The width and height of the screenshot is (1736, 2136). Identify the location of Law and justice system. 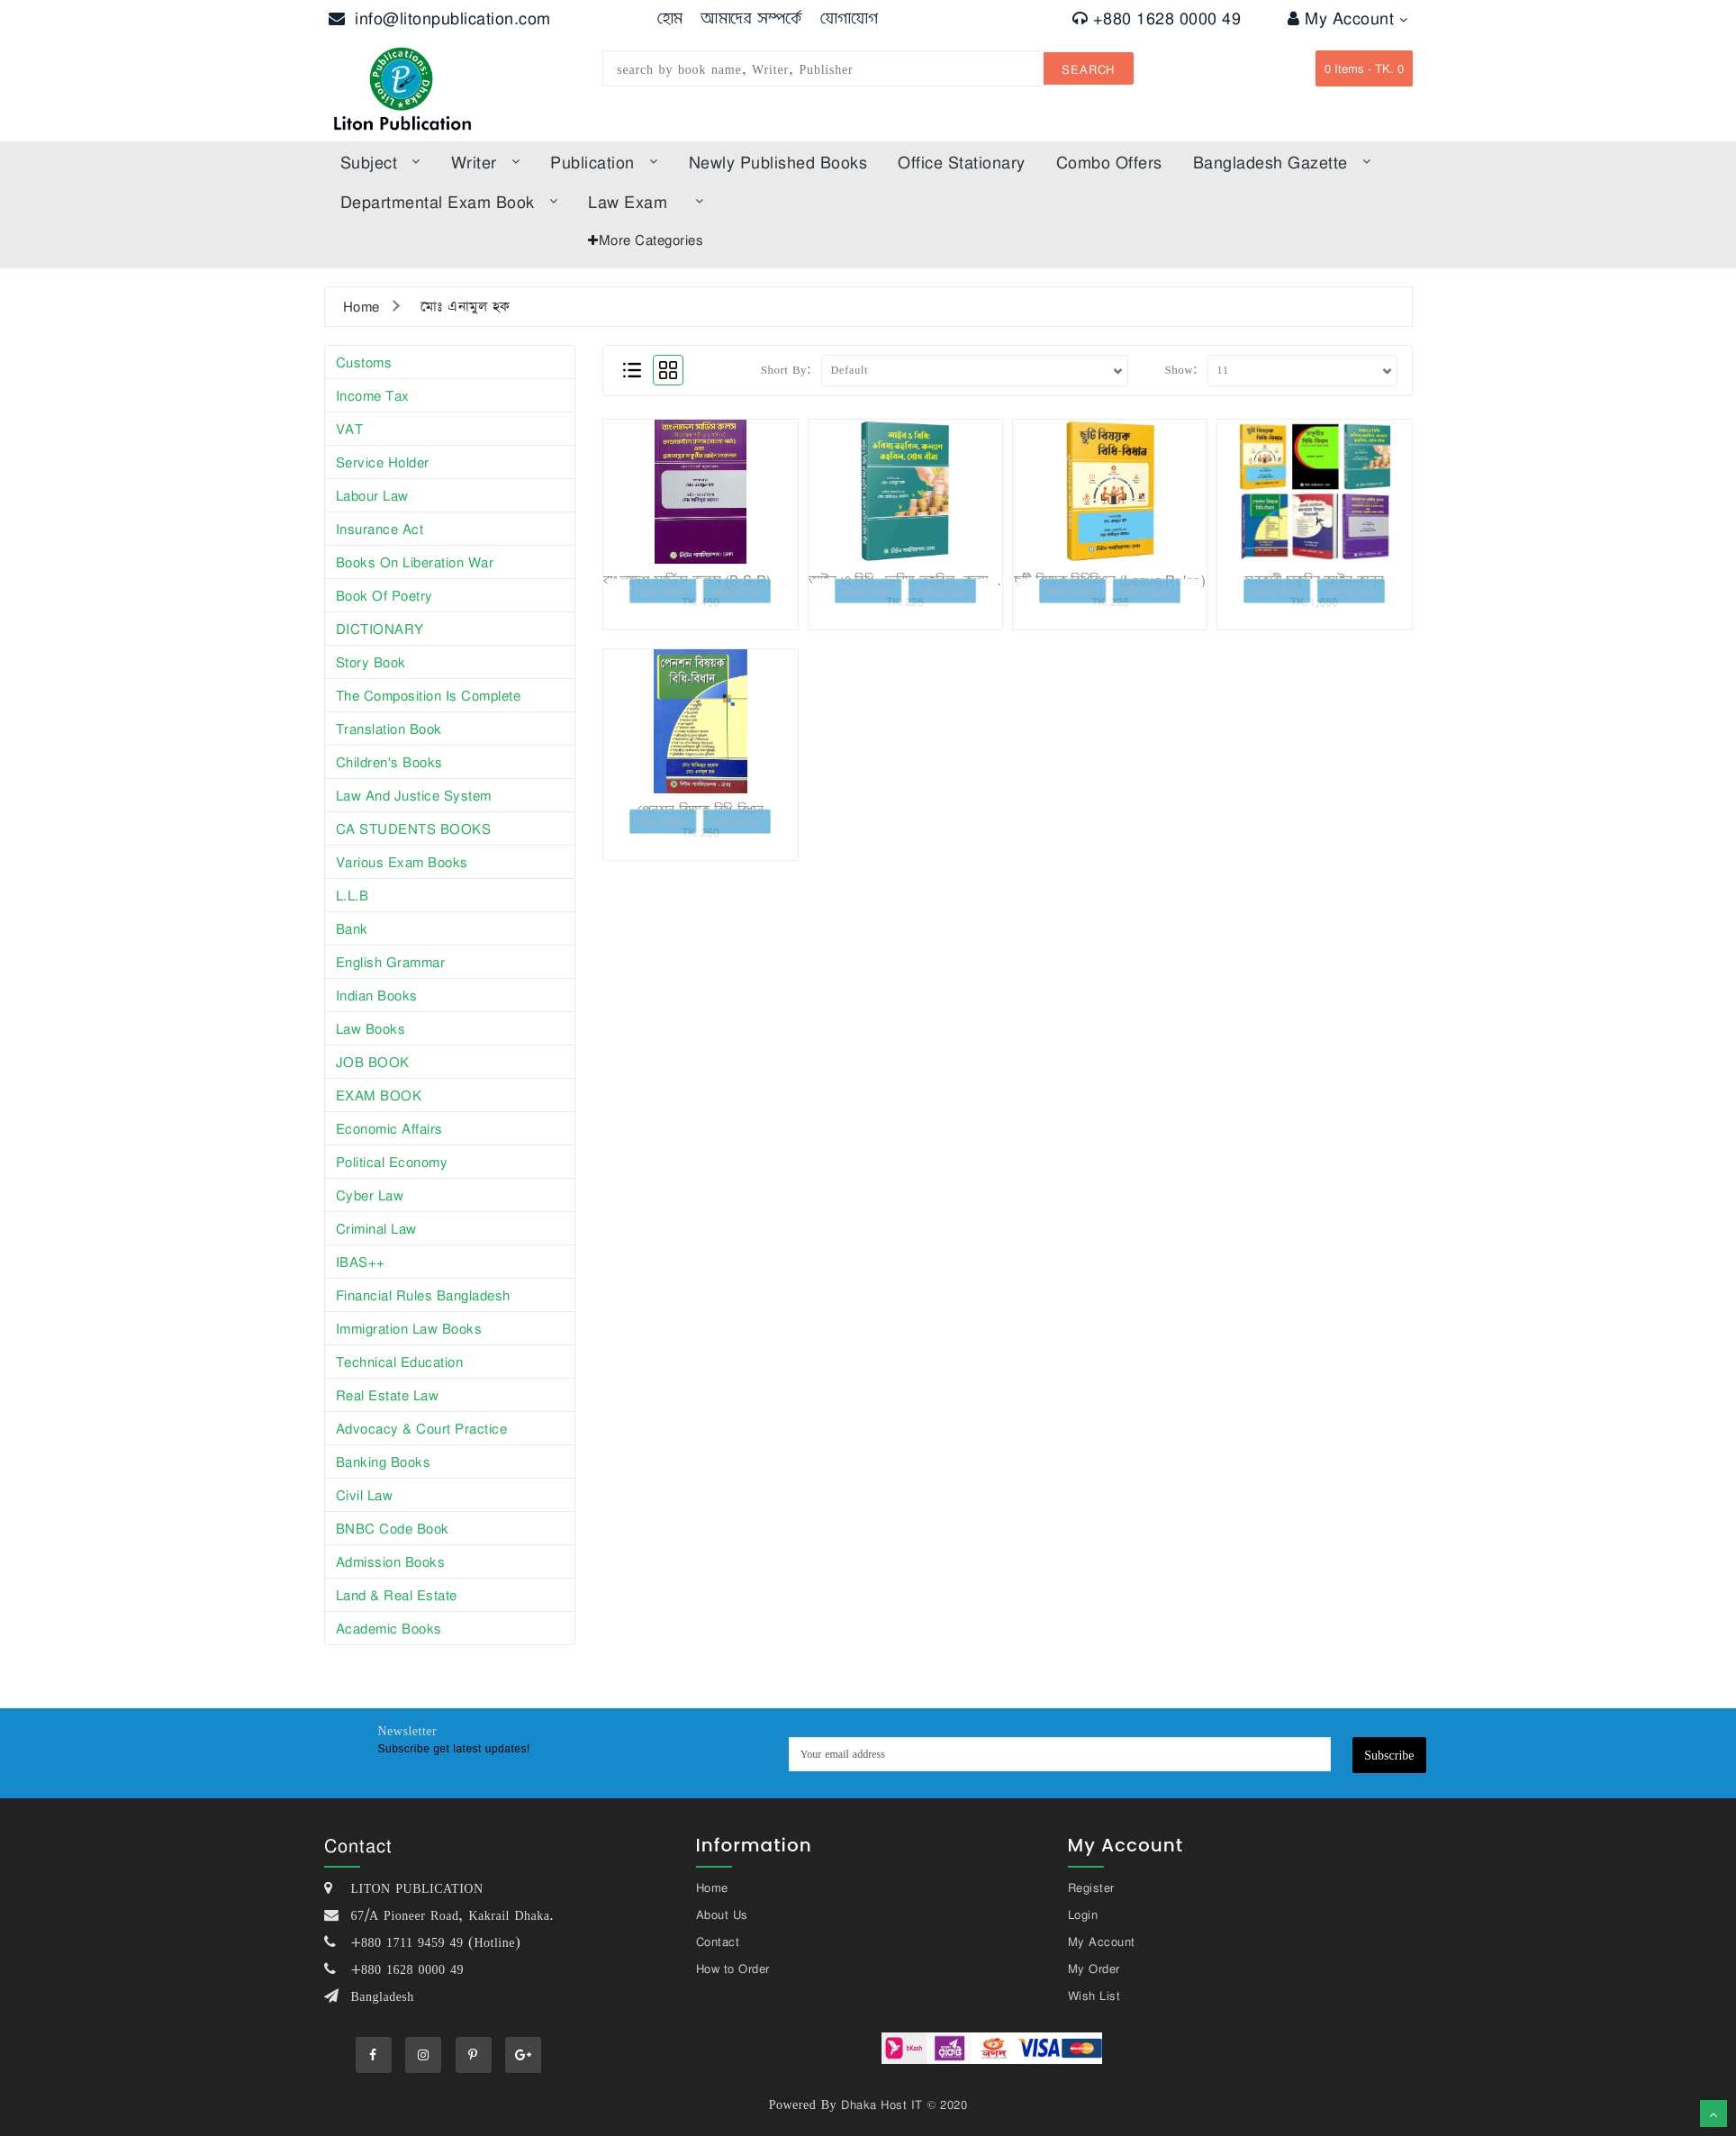
(414, 795).